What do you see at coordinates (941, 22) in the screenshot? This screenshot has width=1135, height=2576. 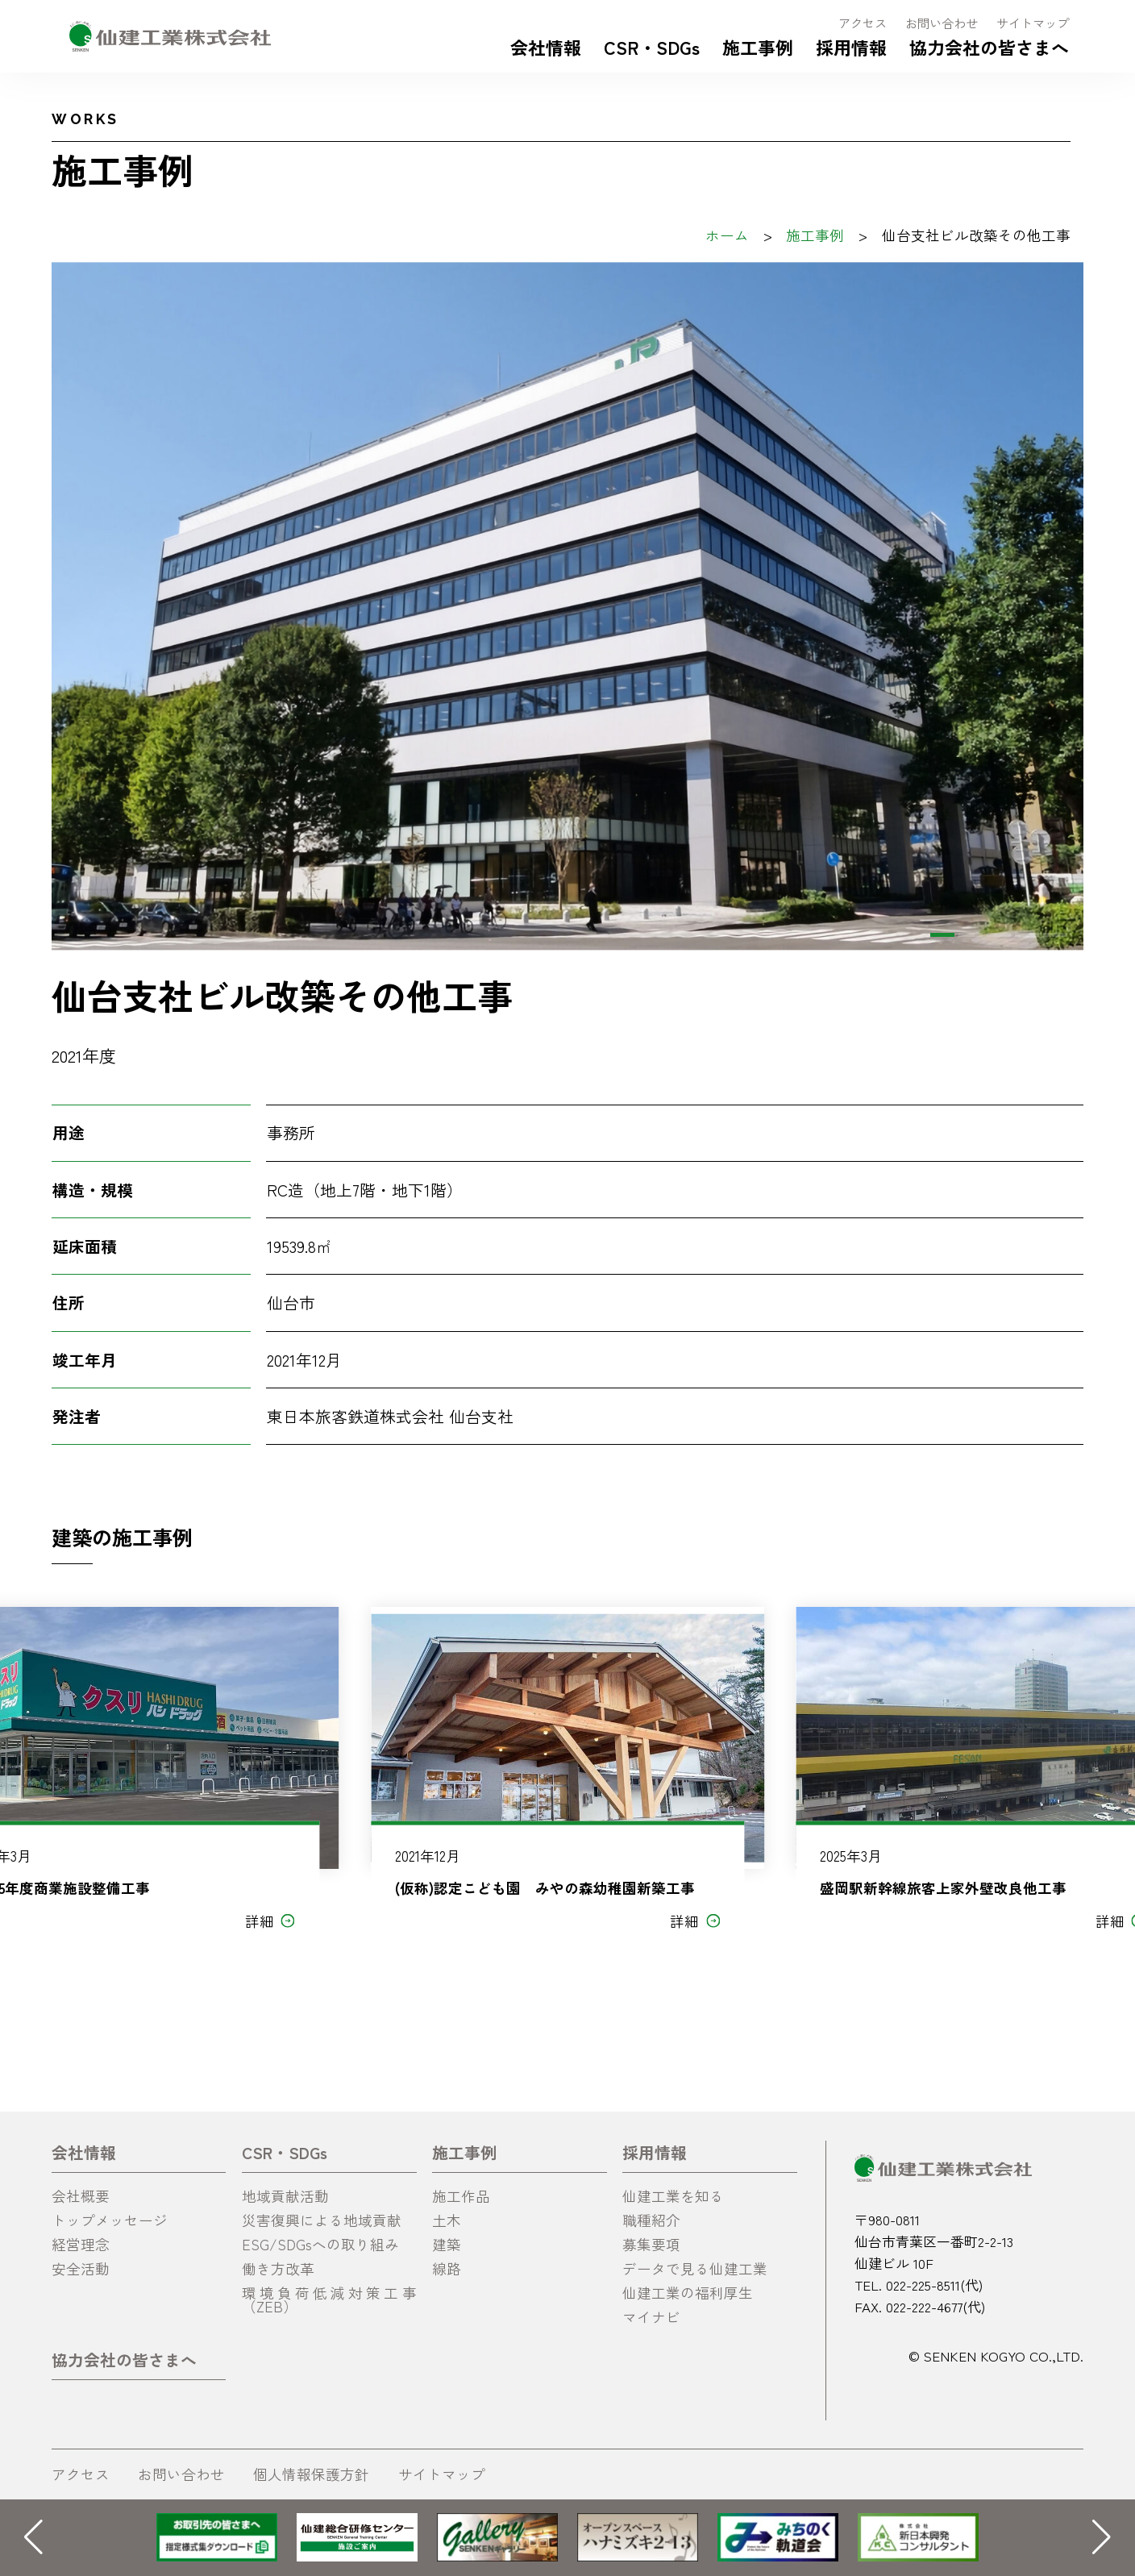 I see `お問い合わせ` at bounding box center [941, 22].